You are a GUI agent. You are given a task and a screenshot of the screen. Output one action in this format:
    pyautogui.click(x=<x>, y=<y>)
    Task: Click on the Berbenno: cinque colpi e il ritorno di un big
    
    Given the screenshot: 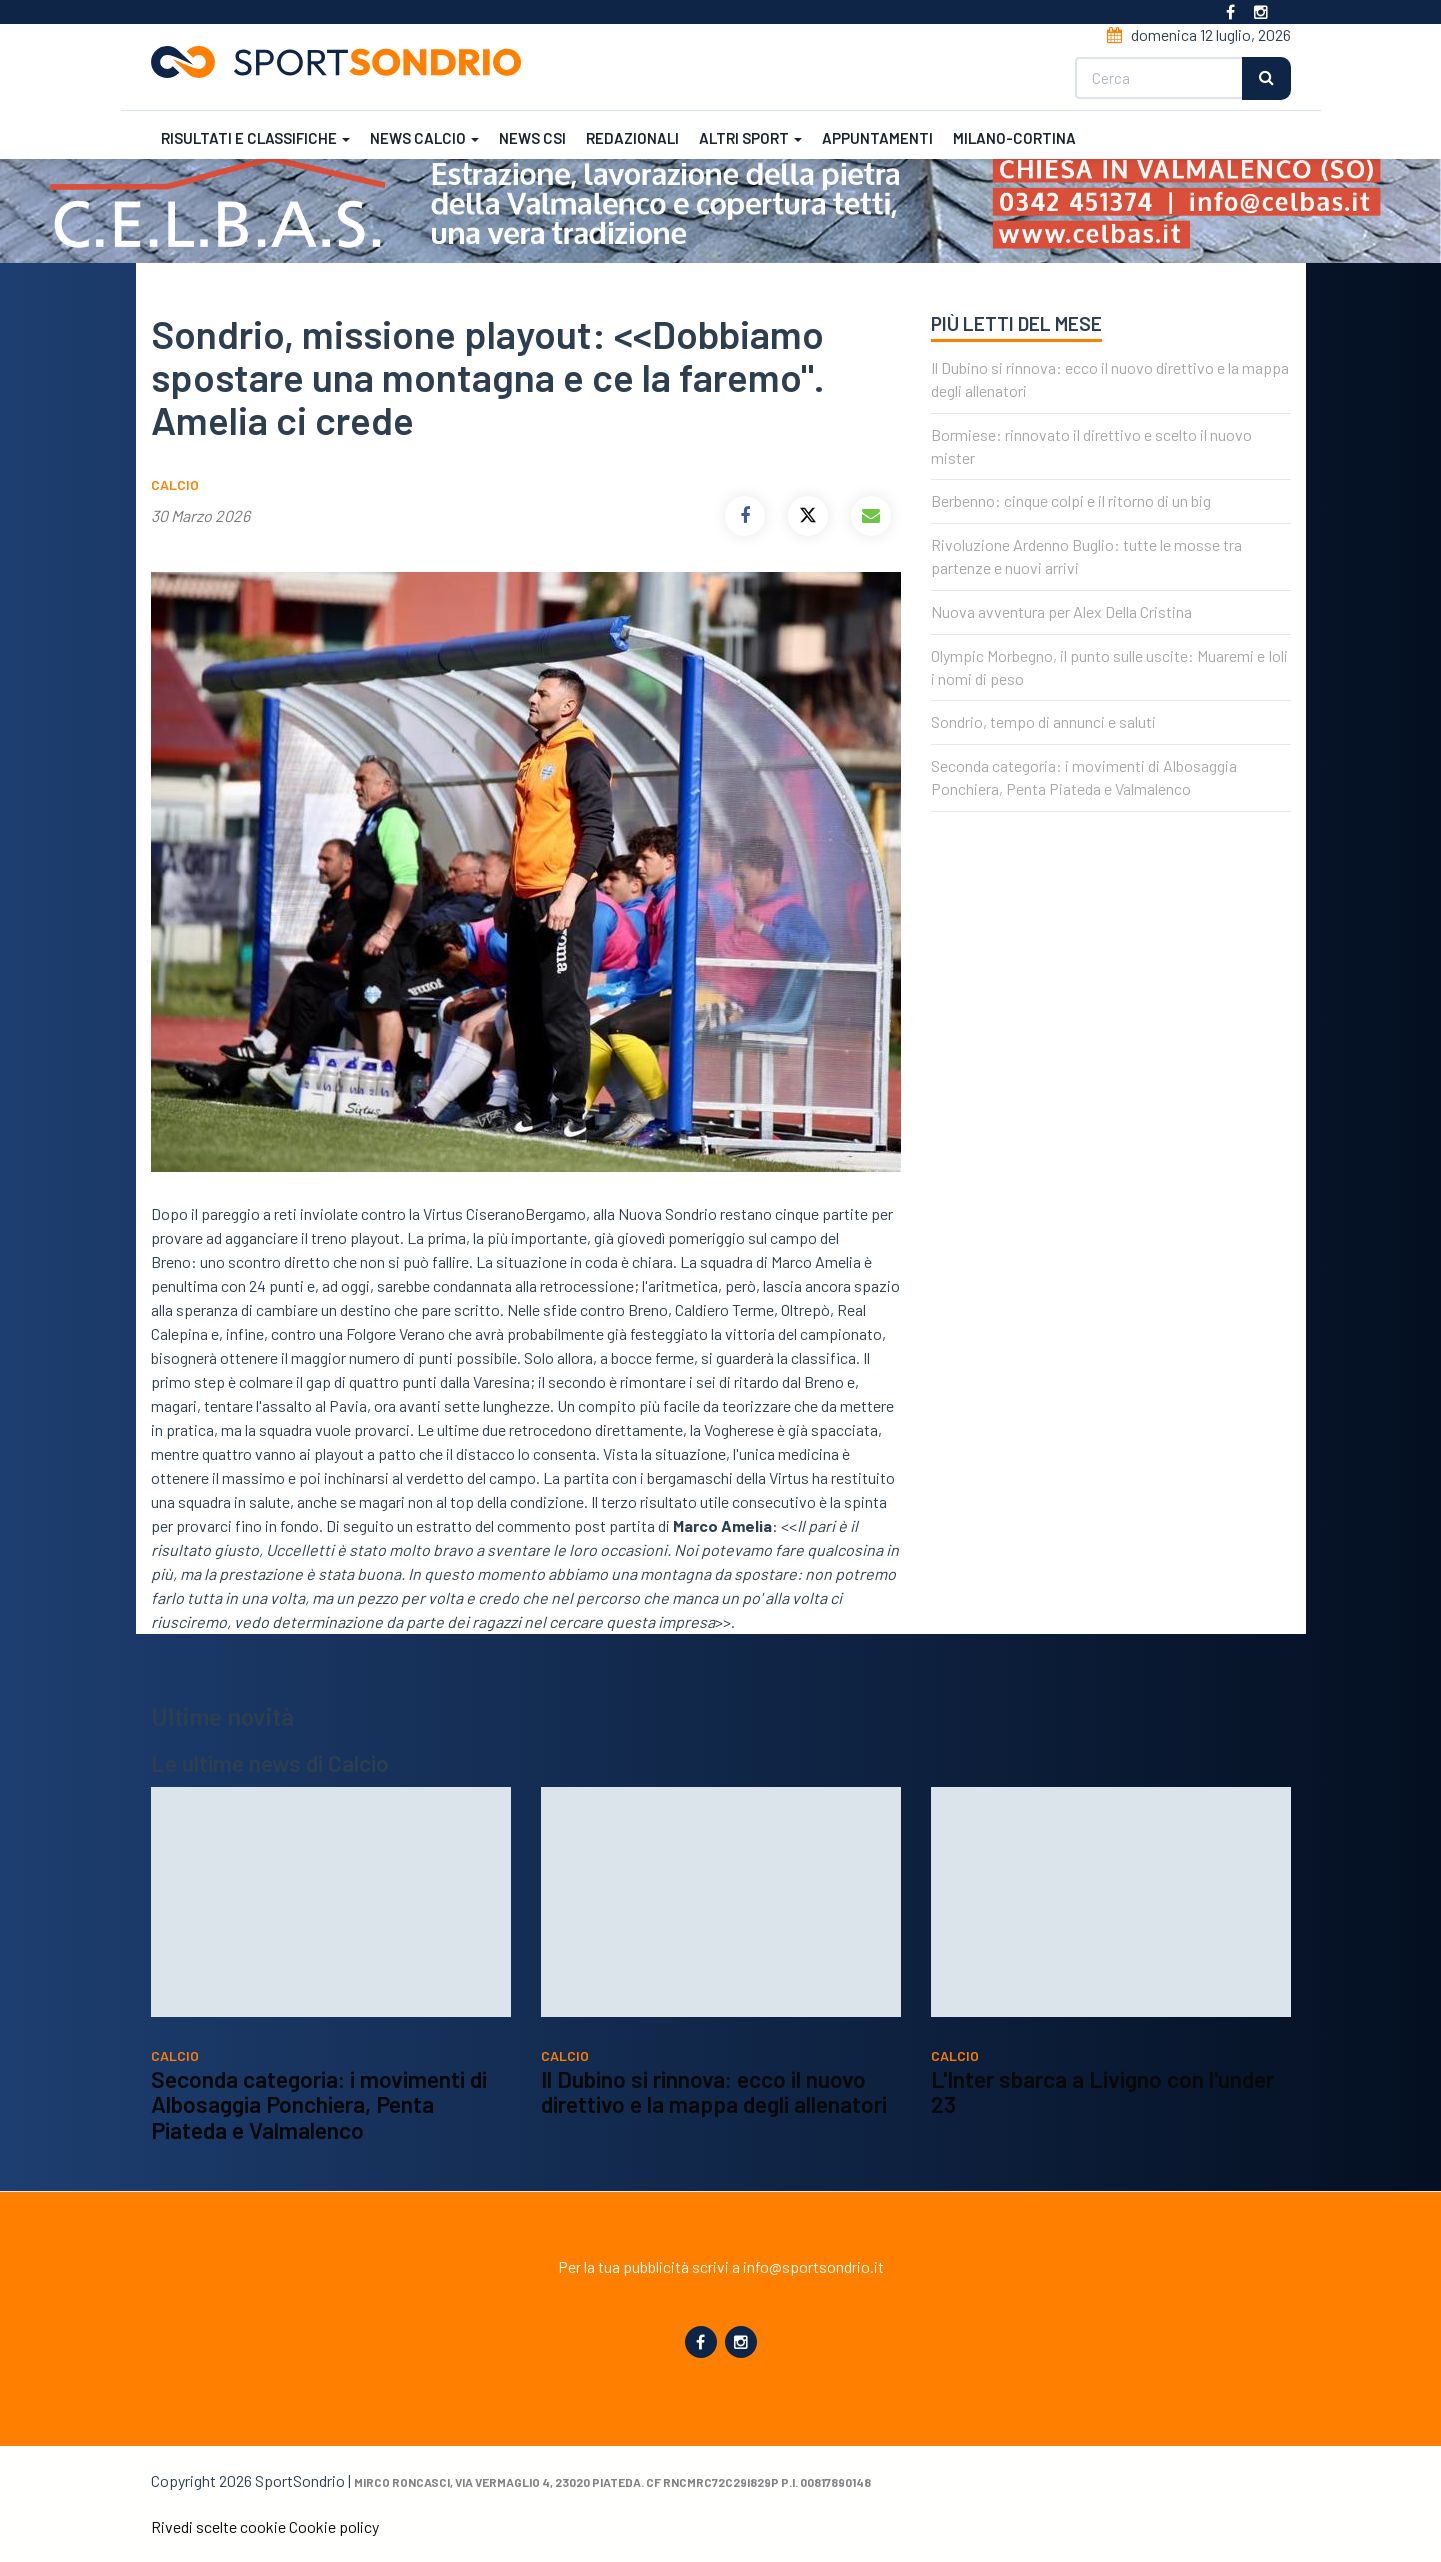 What is the action you would take?
    pyautogui.click(x=1071, y=500)
    